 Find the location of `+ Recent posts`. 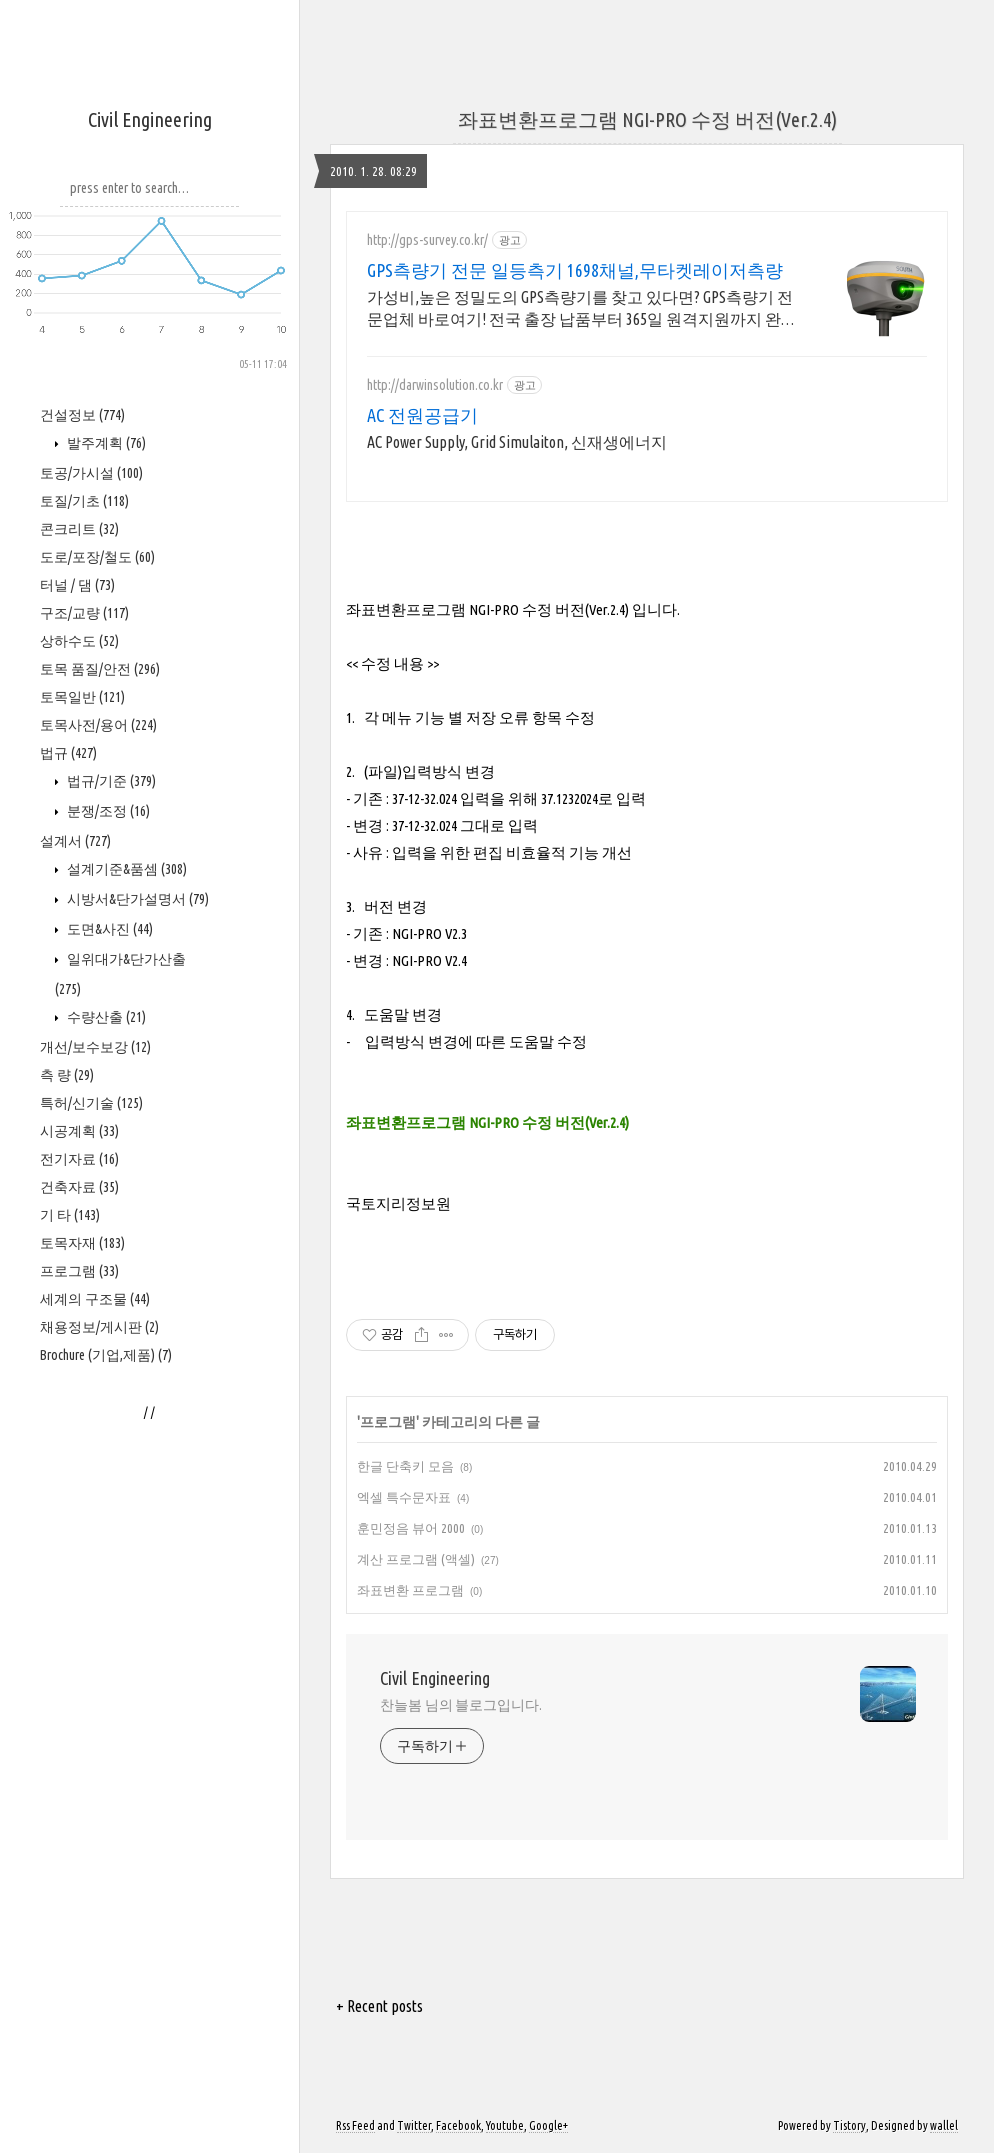

+ Recent posts is located at coordinates (379, 2006).